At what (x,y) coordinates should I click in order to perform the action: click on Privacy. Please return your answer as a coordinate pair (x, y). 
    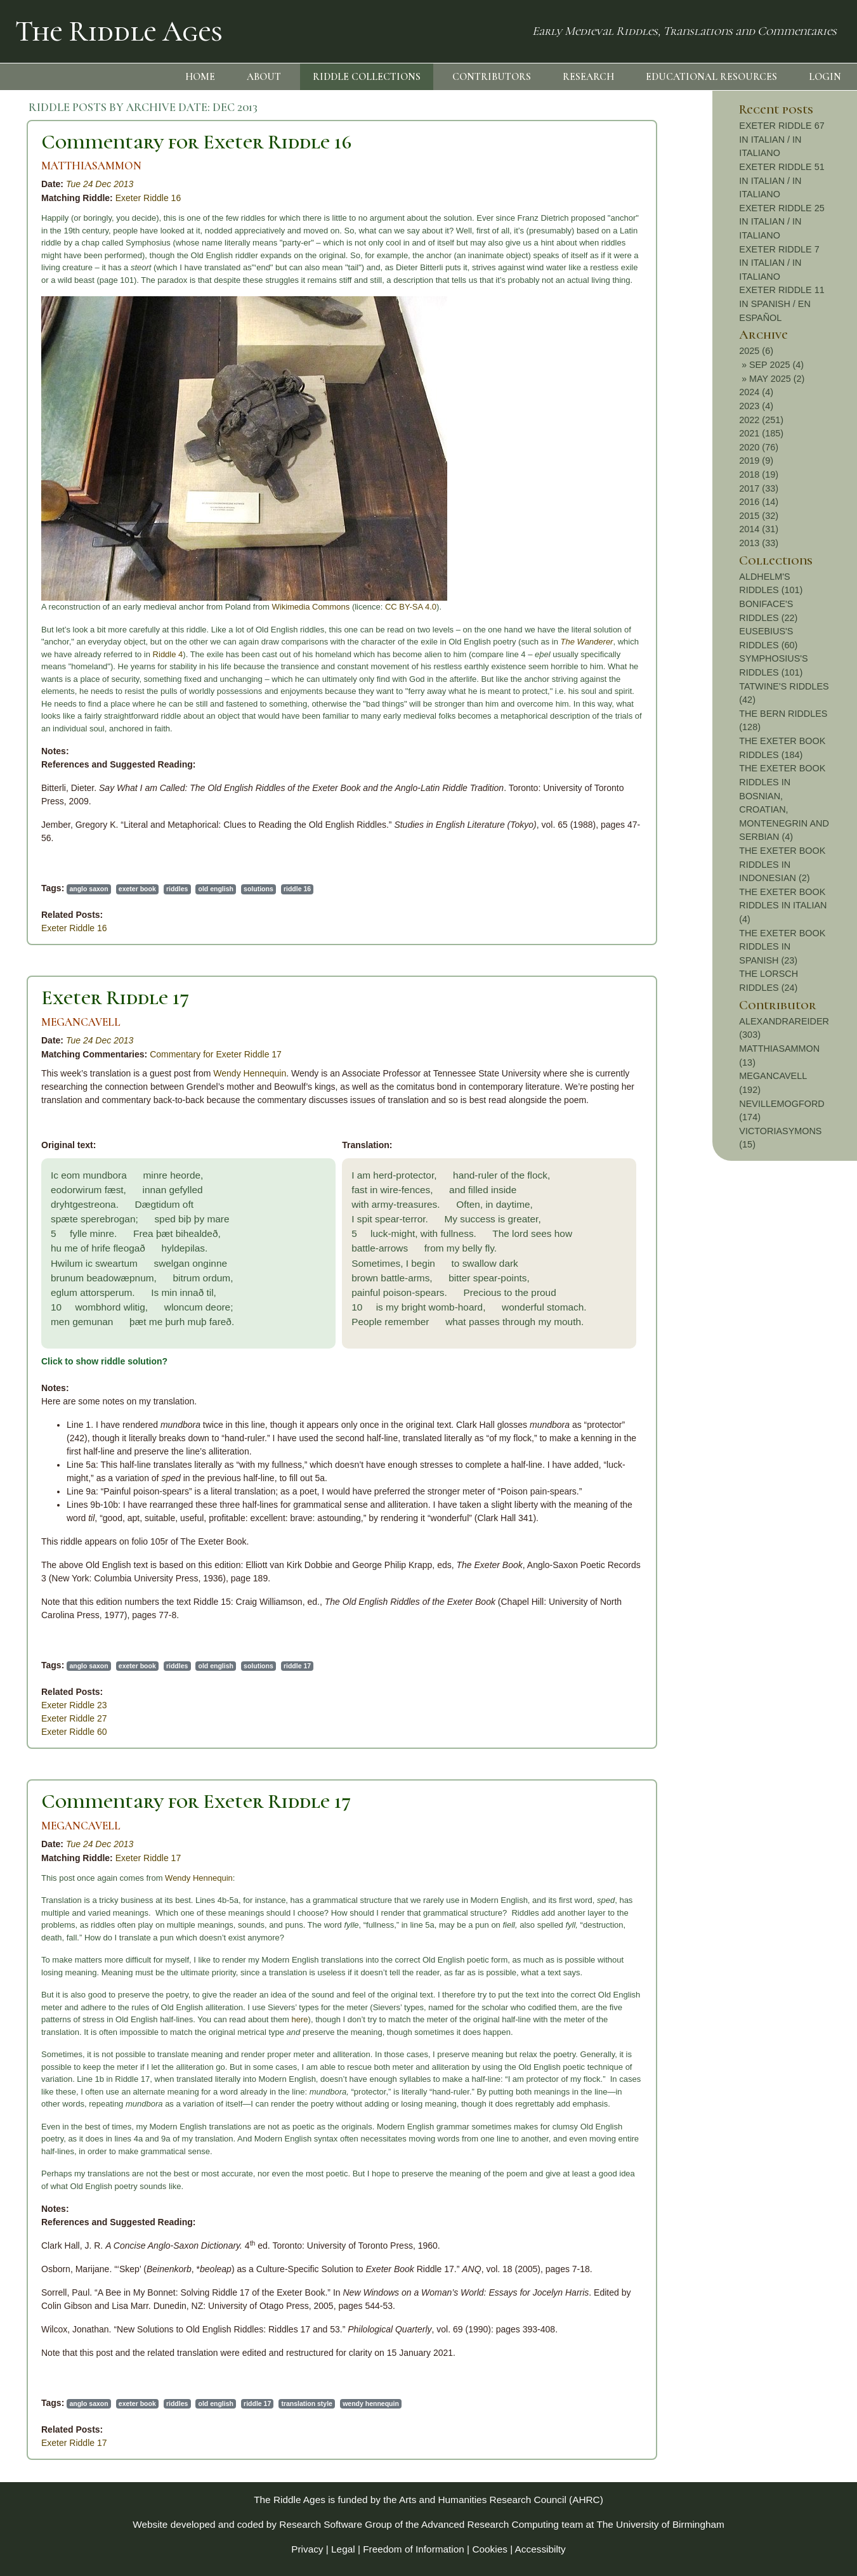
    Looking at the image, I should click on (307, 2549).